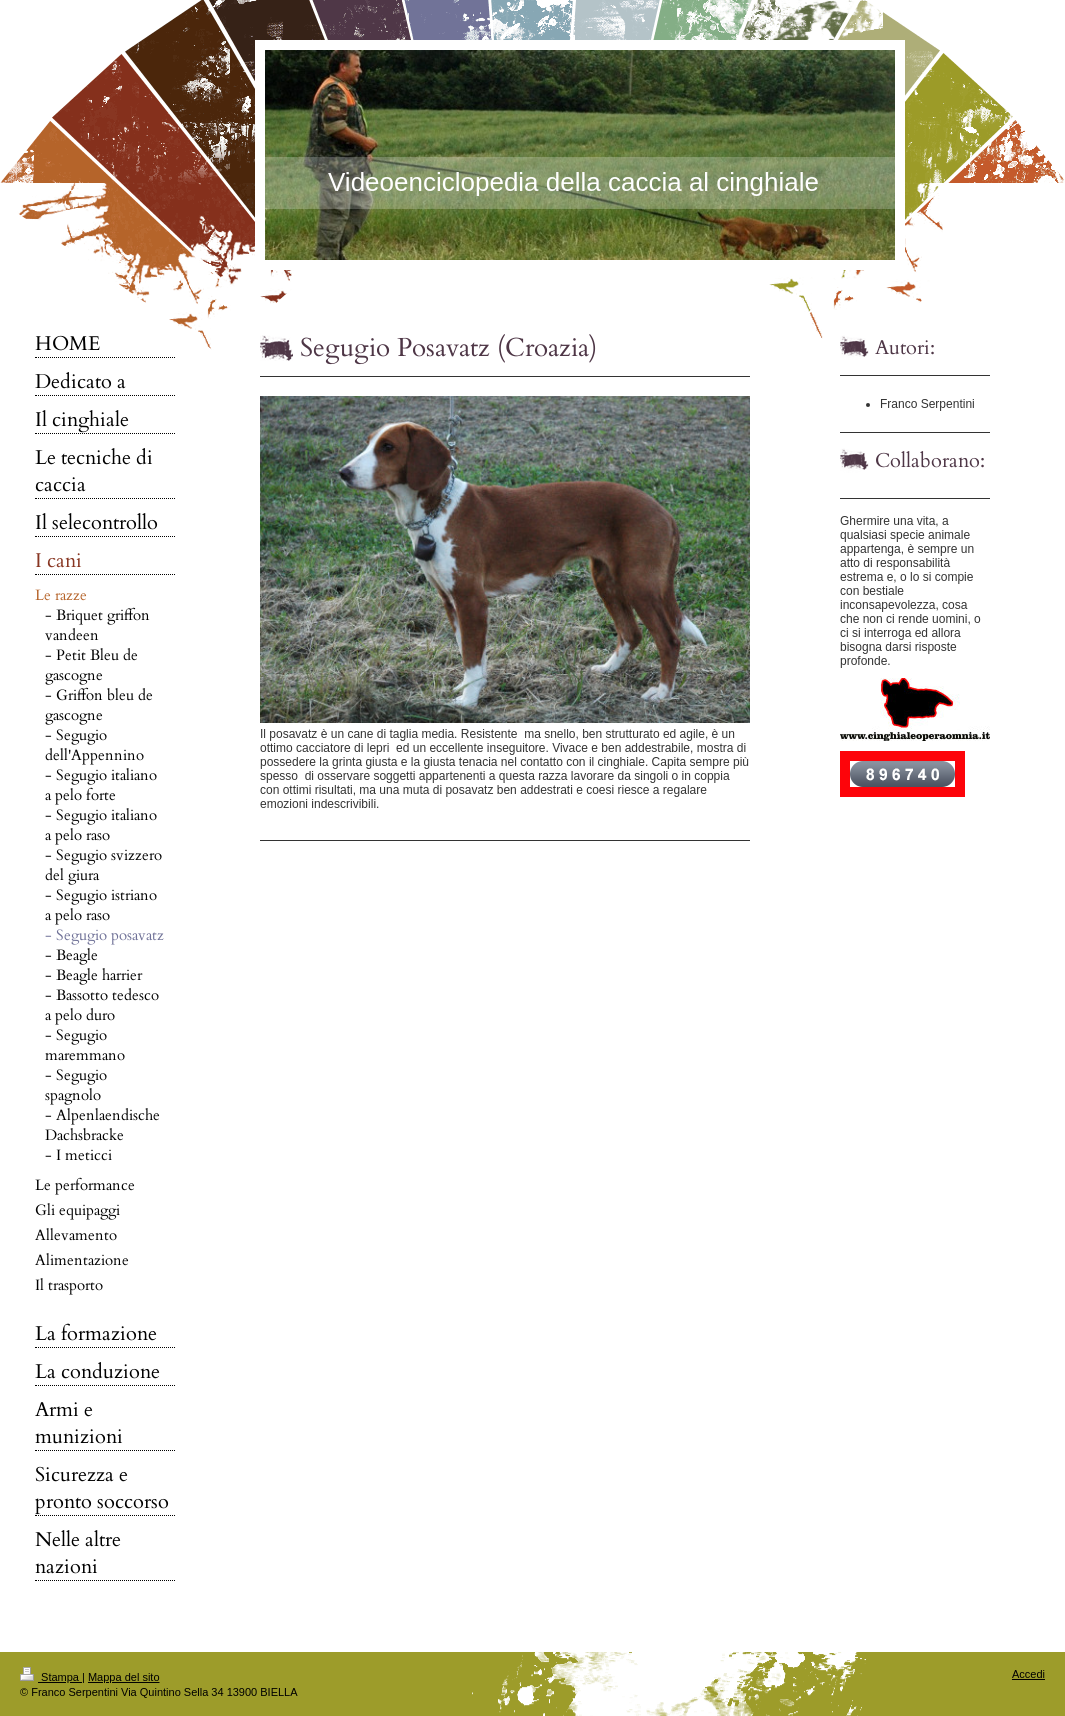 This screenshot has height=1716, width=1065. Describe the element at coordinates (124, 1677) in the screenshot. I see `Mappa del sito` at that location.